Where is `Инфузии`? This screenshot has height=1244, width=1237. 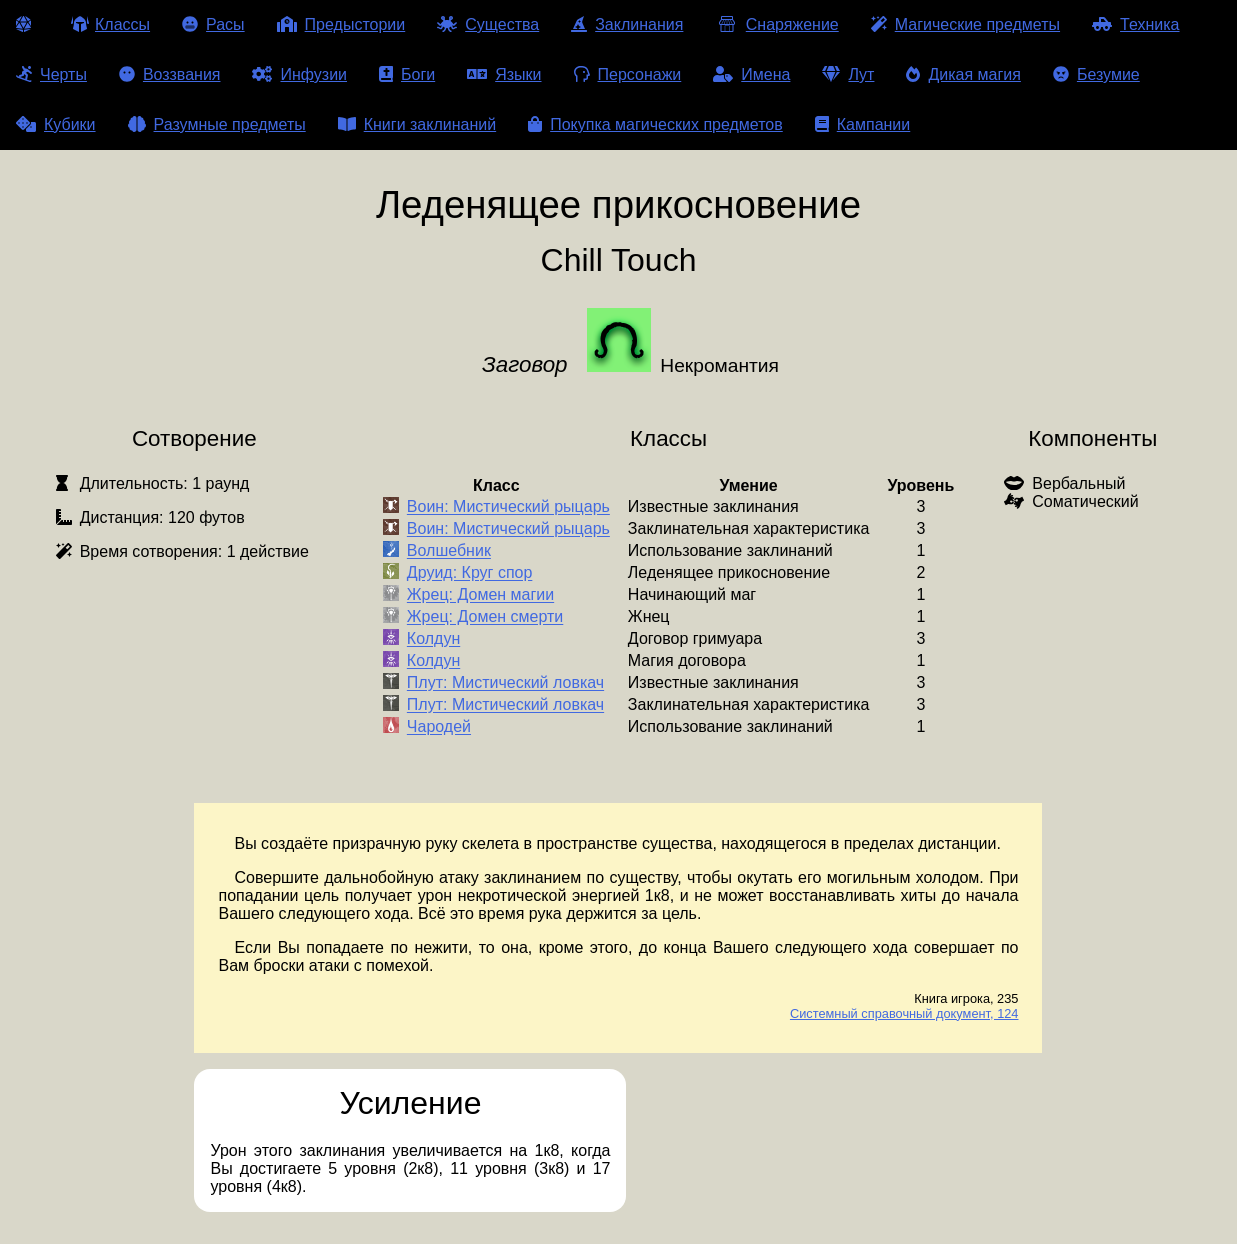 Инфузии is located at coordinates (299, 74).